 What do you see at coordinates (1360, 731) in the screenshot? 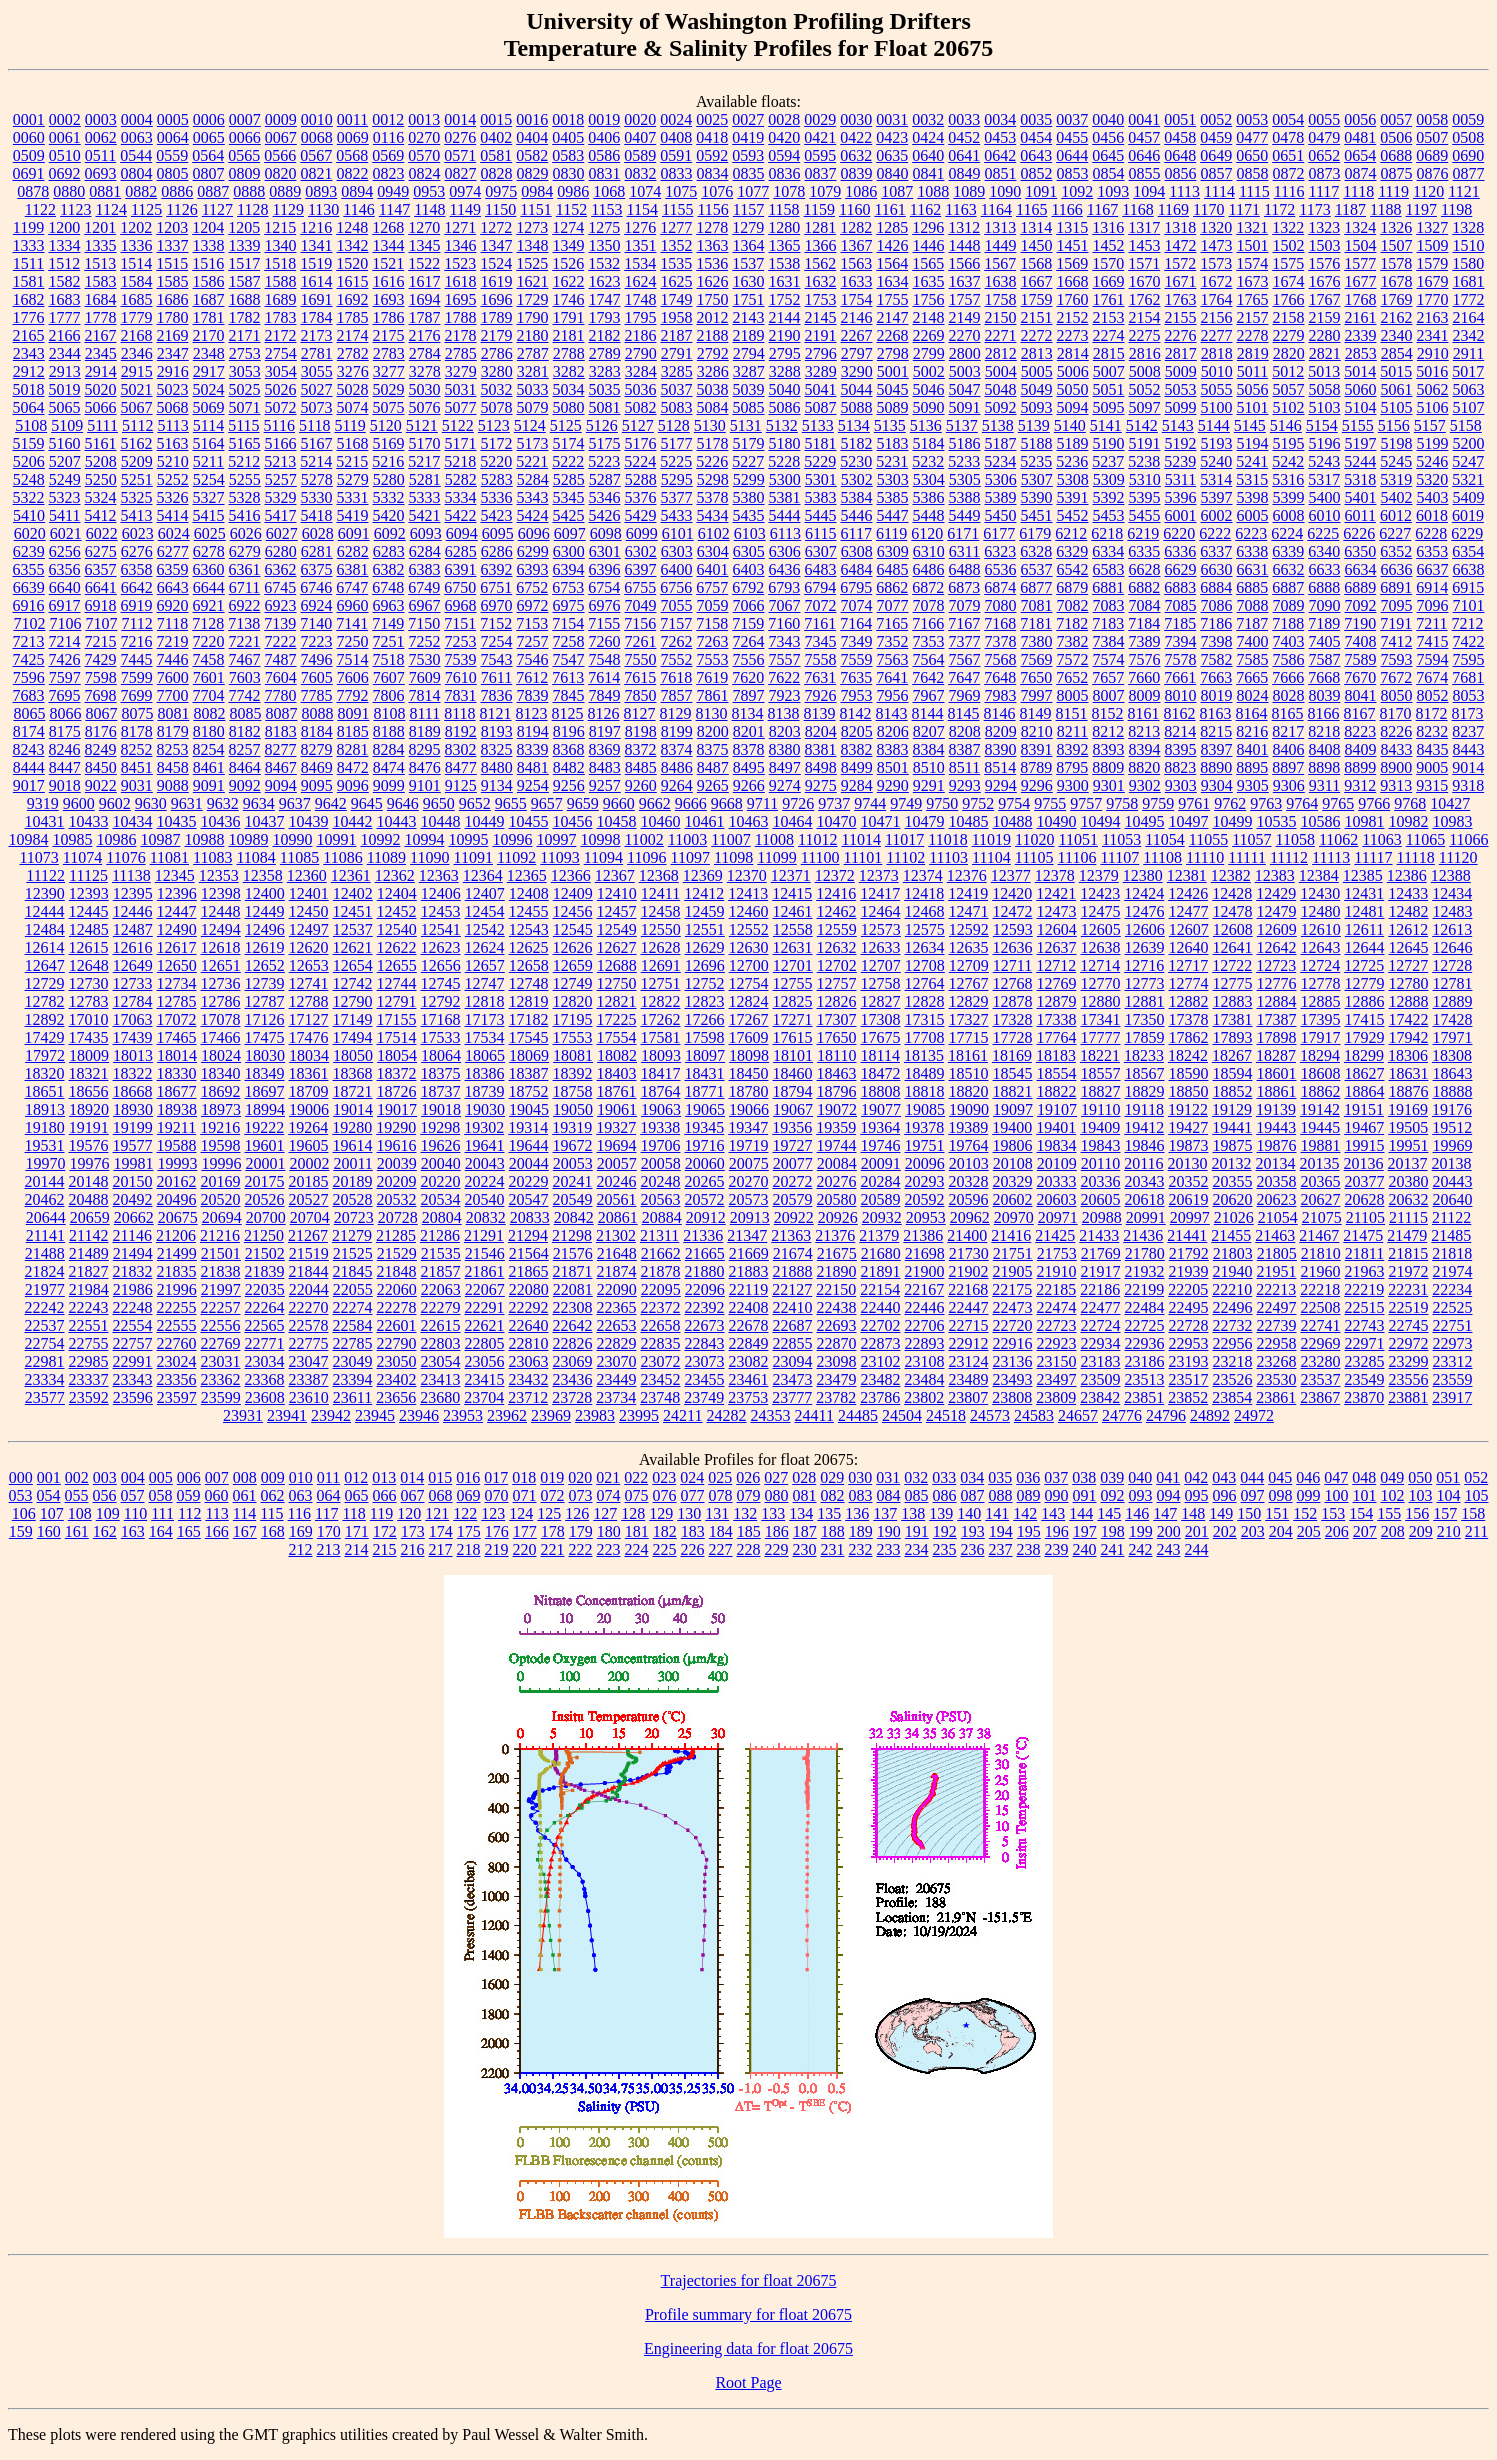
I see `8223` at bounding box center [1360, 731].